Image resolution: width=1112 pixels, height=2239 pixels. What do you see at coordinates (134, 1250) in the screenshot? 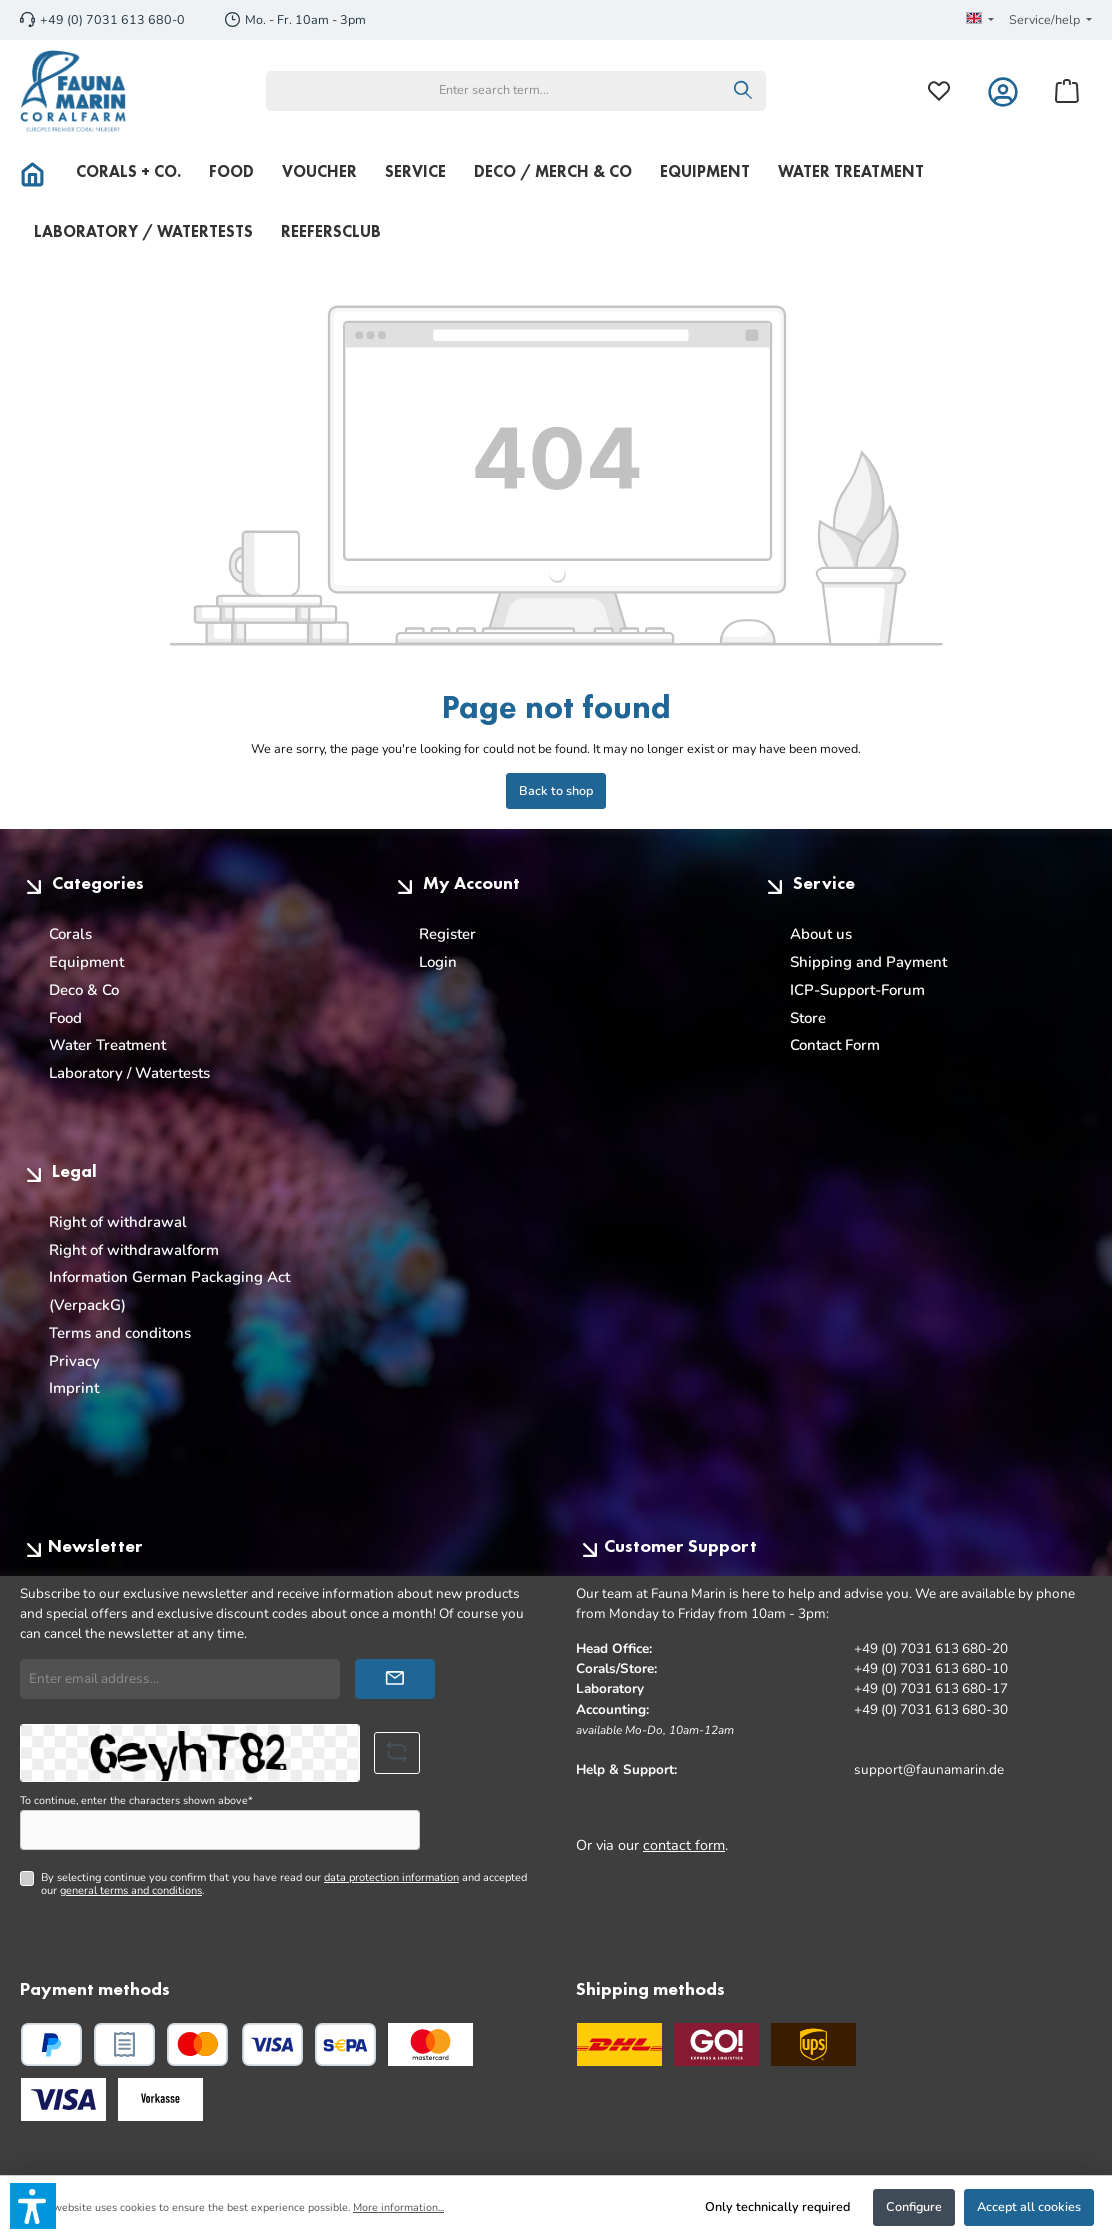
I see `Right of withdrawalform` at bounding box center [134, 1250].